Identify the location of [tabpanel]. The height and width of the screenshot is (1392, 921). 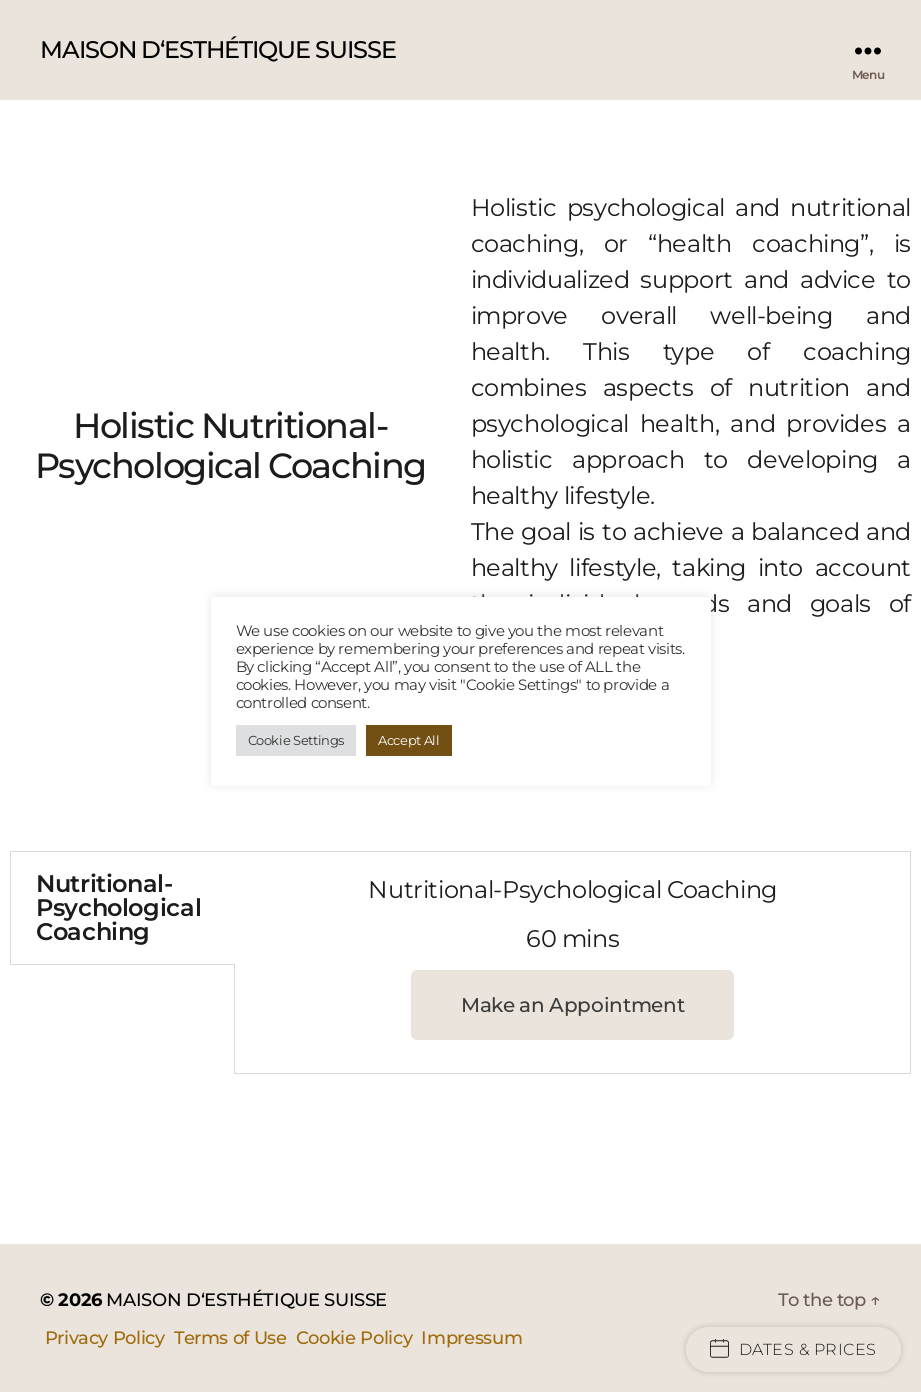
(572, 962).